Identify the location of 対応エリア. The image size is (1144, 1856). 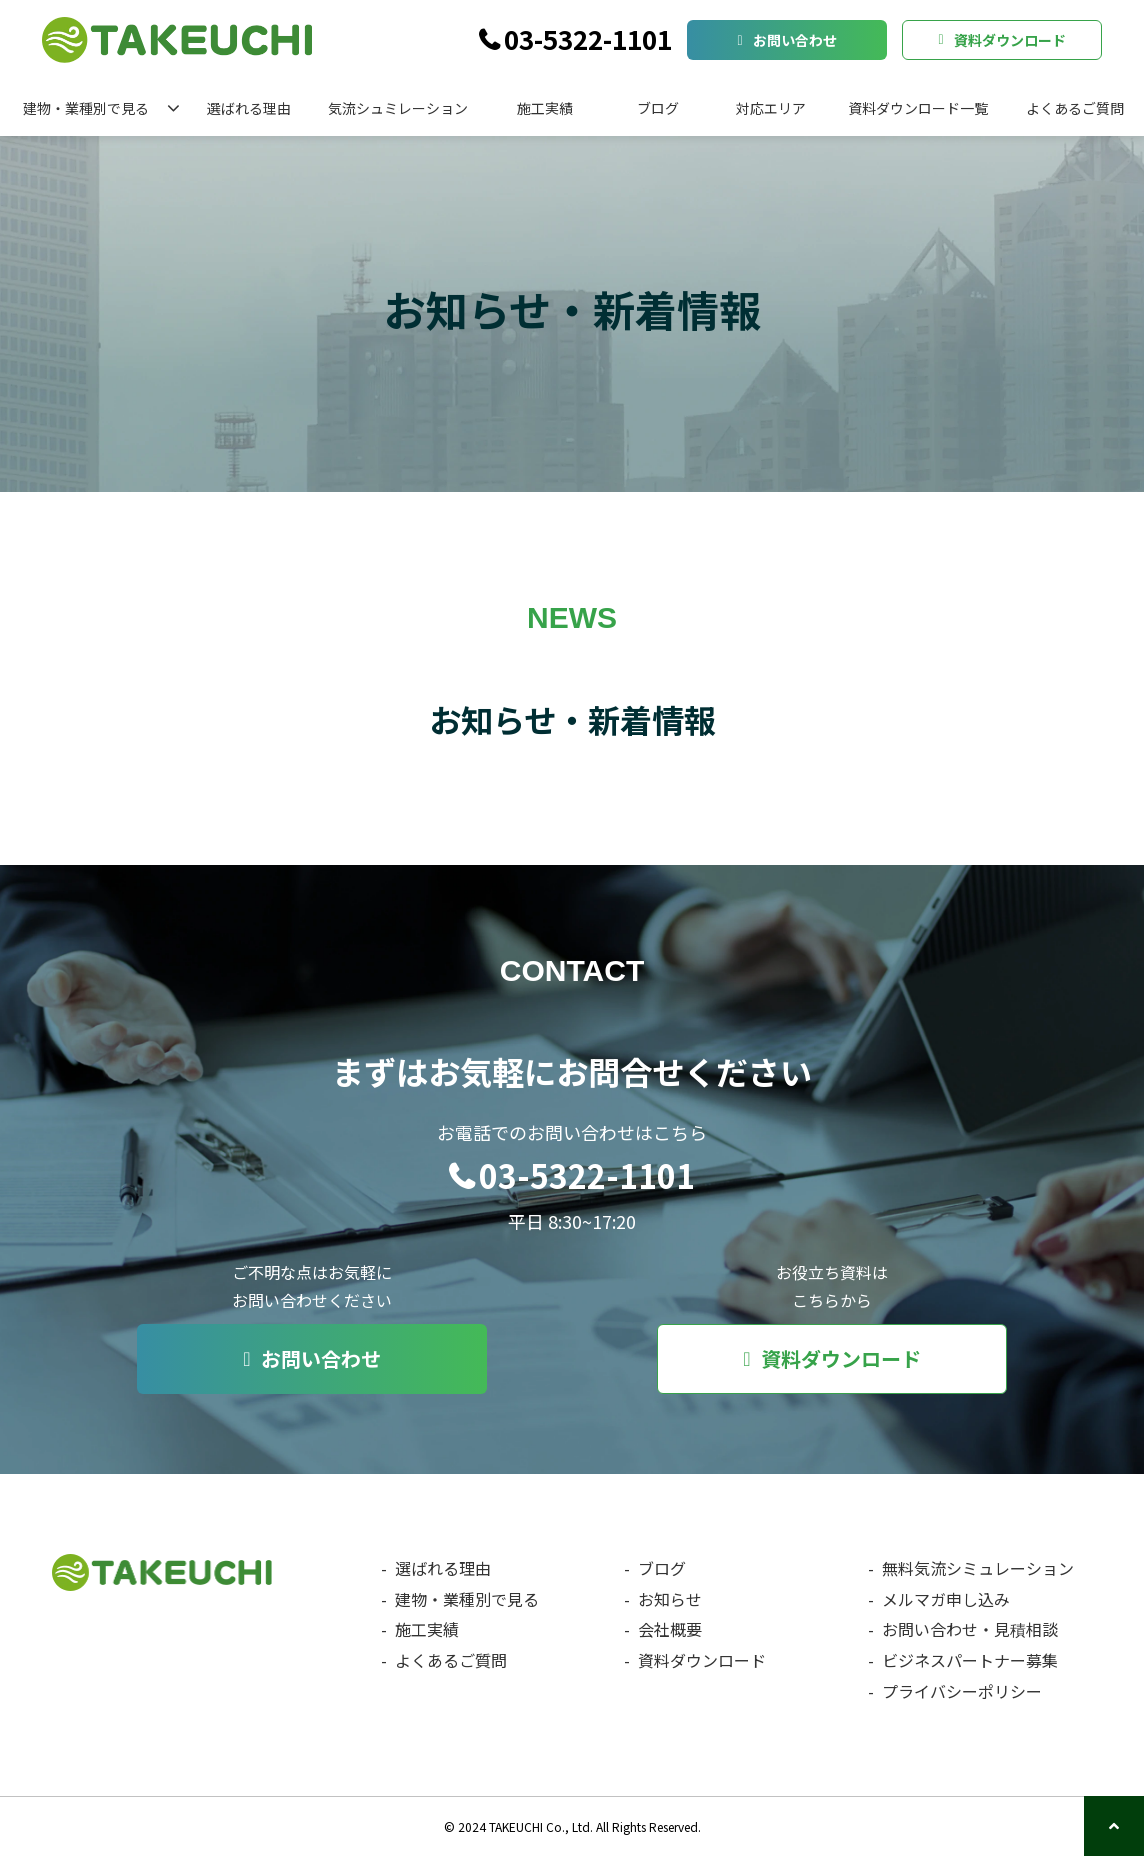
(771, 108).